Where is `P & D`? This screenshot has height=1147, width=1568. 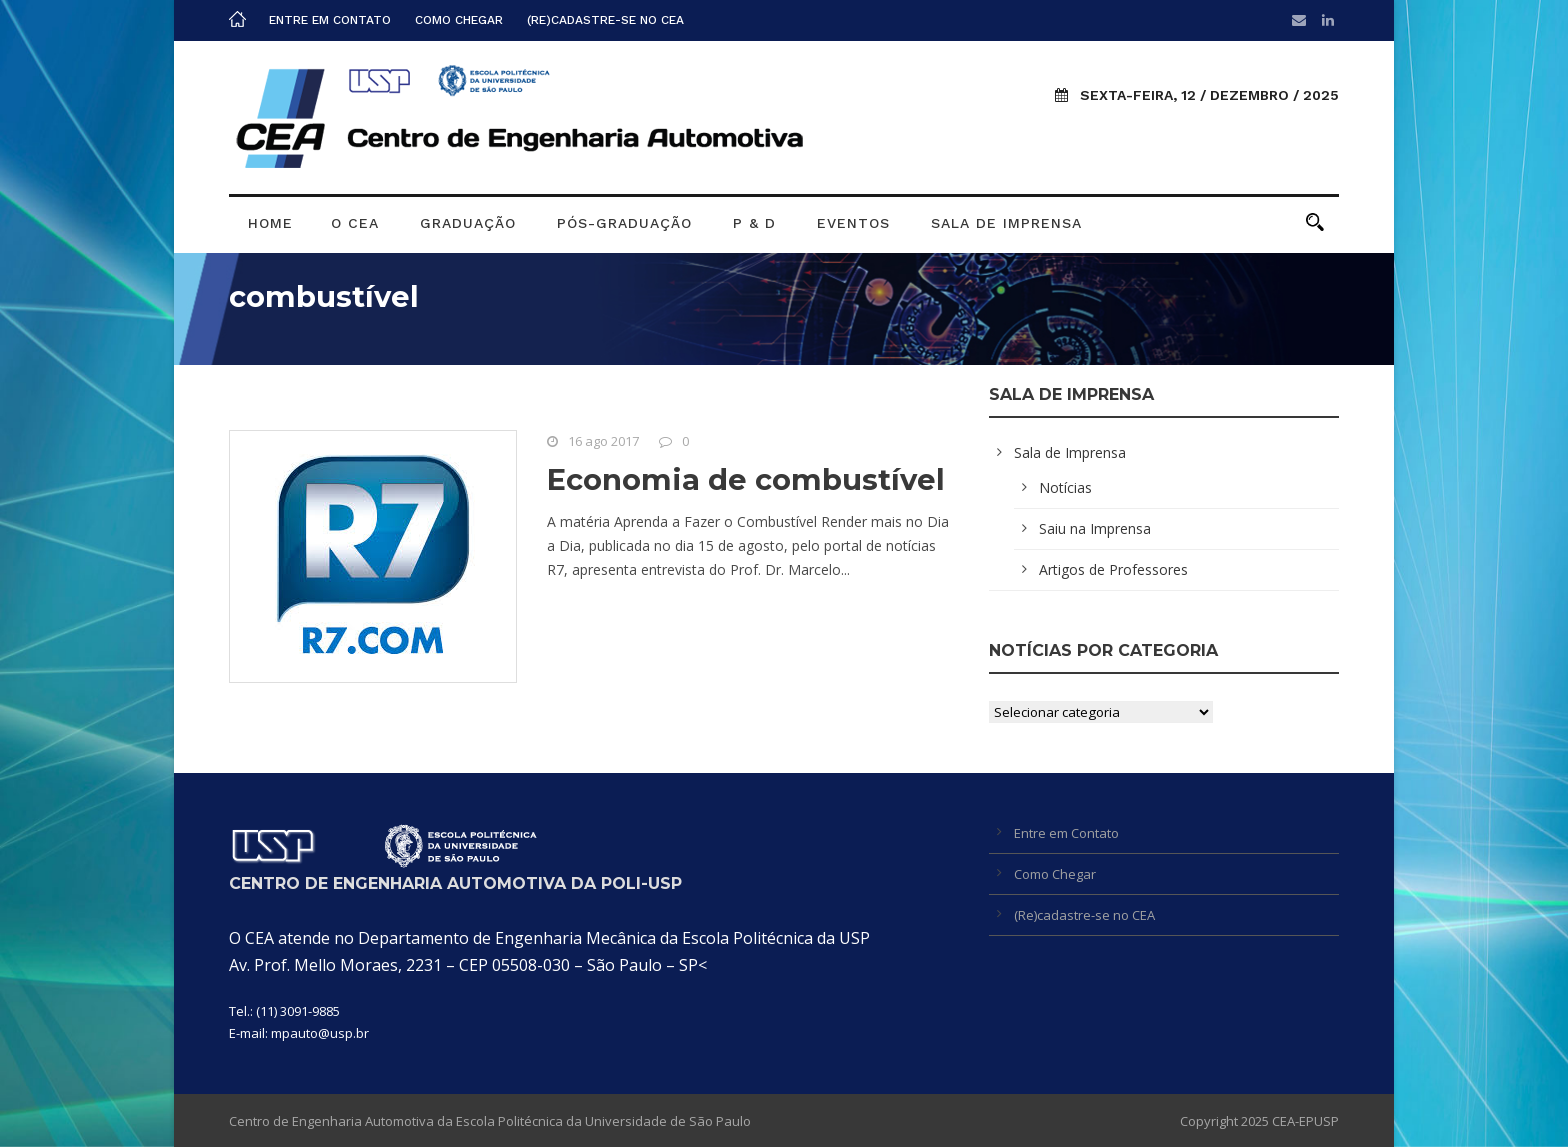
P & D is located at coordinates (754, 223).